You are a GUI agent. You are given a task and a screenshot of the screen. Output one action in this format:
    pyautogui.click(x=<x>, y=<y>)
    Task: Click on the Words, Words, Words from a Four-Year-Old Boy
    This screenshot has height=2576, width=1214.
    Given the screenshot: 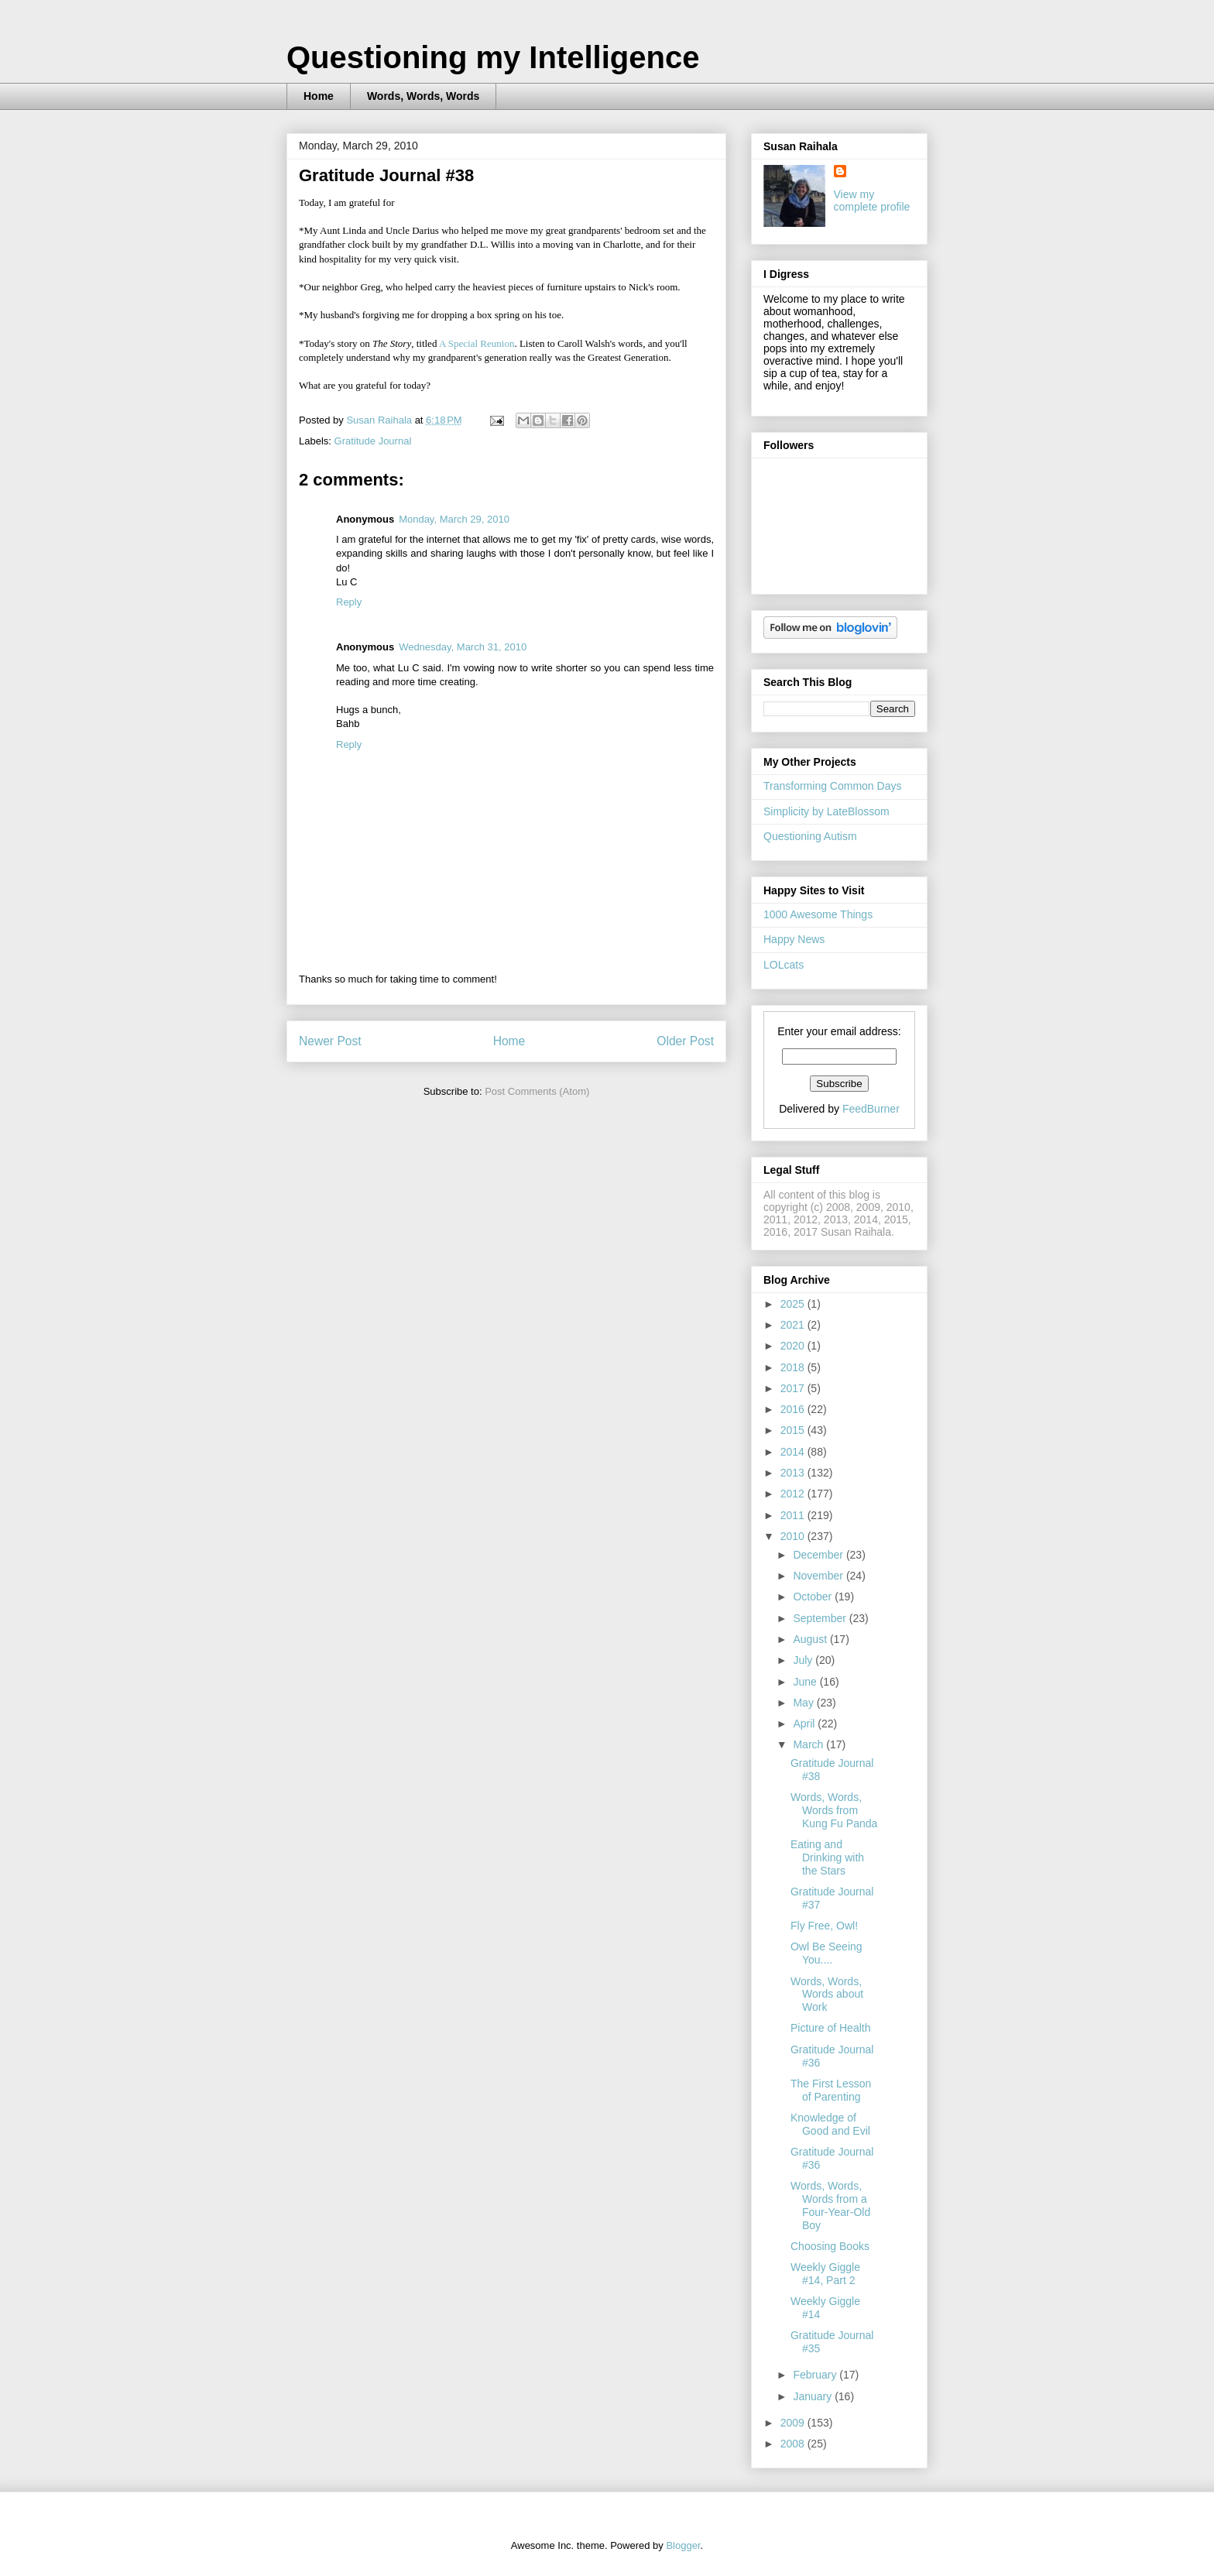 What is the action you would take?
    pyautogui.click(x=830, y=2205)
    